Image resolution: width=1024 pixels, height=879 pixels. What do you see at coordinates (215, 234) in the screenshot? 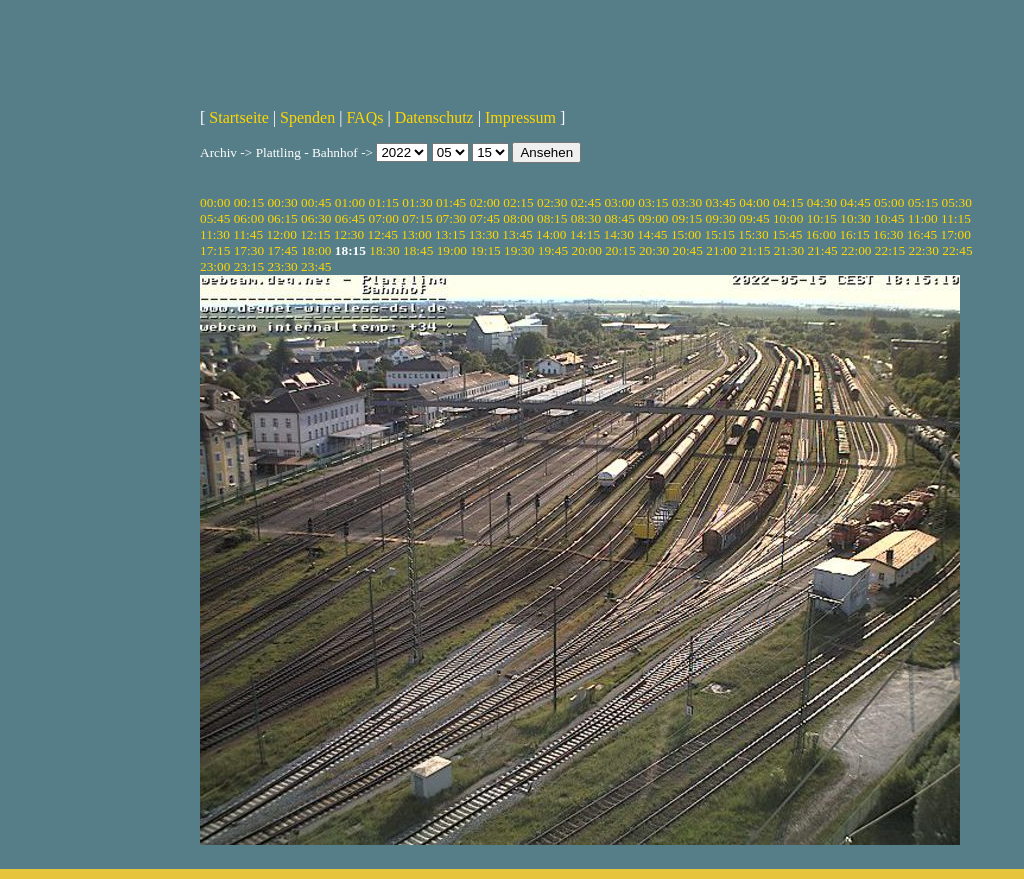
I see `11:30` at bounding box center [215, 234].